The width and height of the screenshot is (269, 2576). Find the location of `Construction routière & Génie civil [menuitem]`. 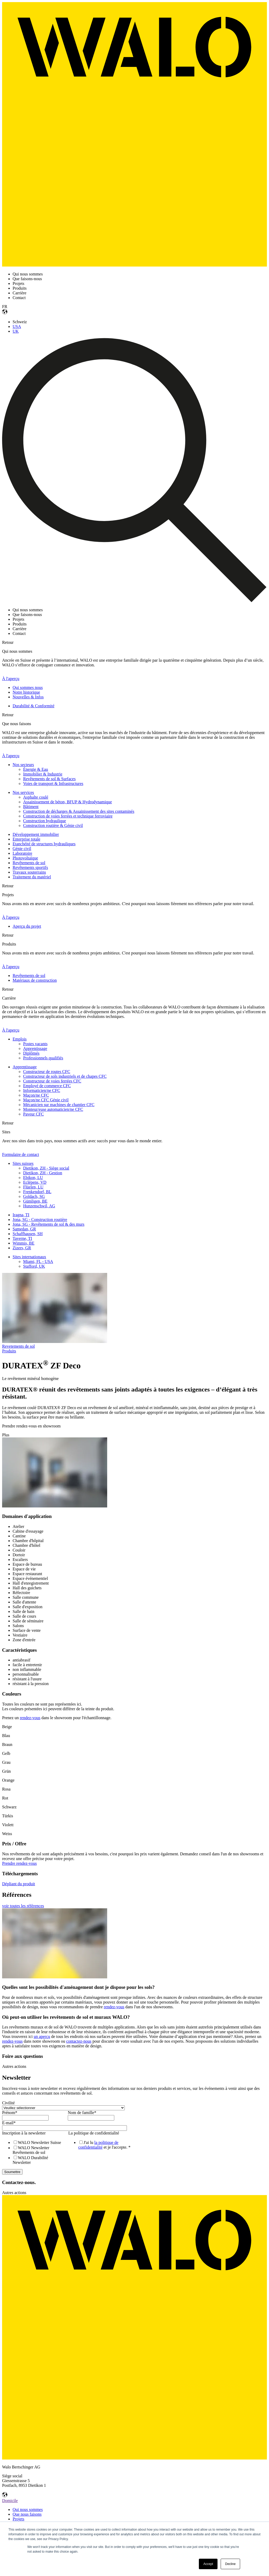

Construction routière & Génie civil [menuitem] is located at coordinates (53, 825).